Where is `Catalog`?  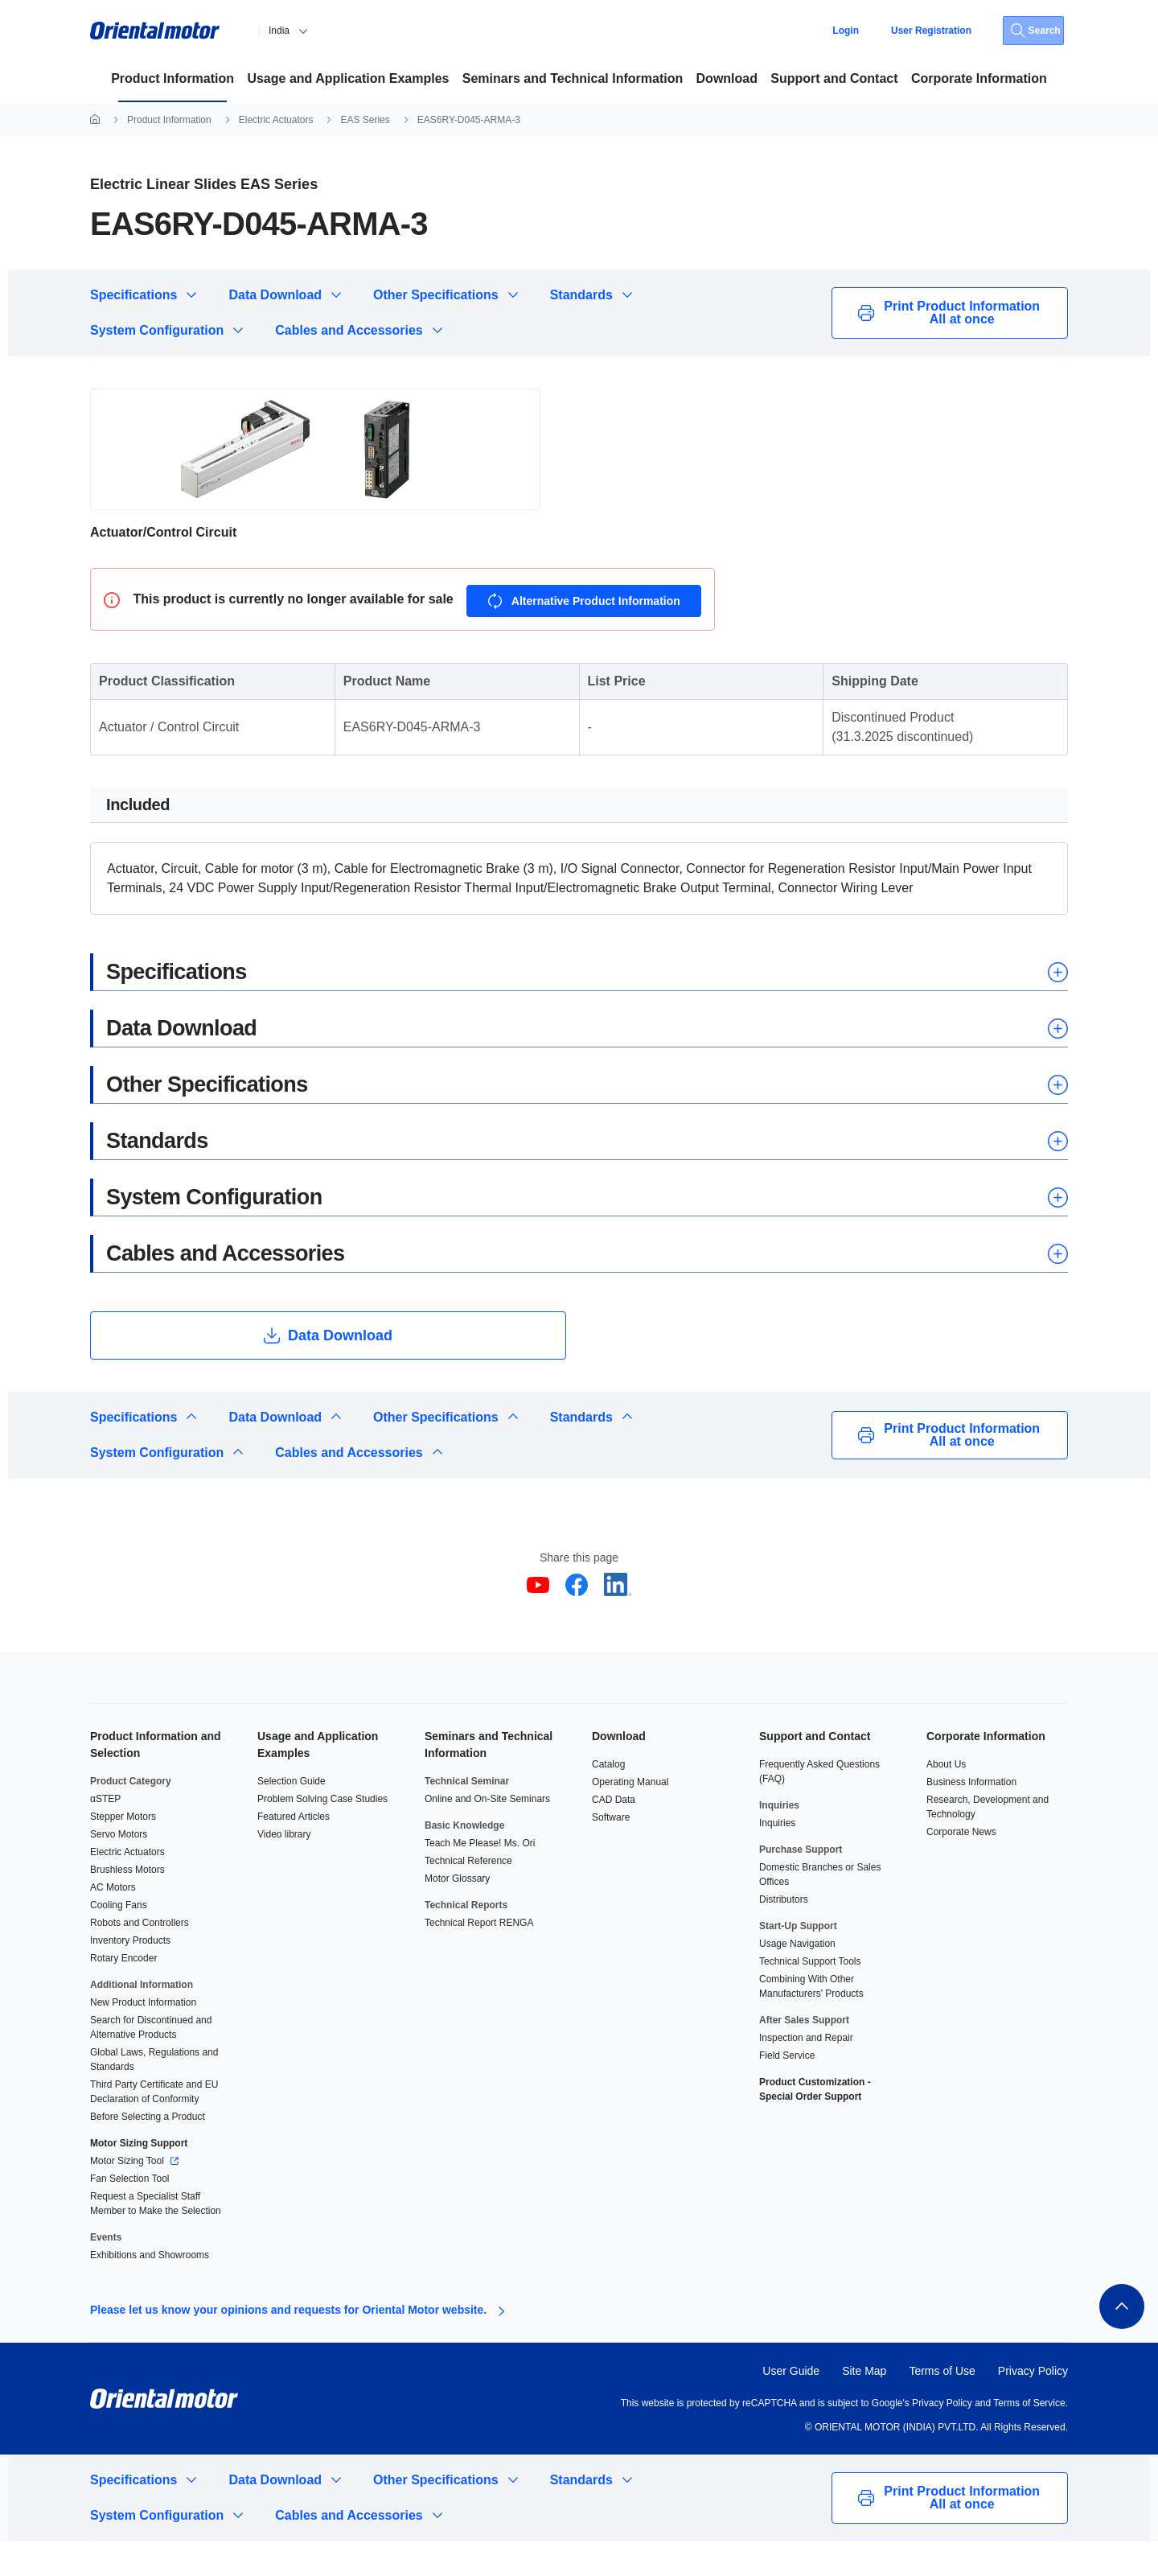 Catalog is located at coordinates (608, 1798).